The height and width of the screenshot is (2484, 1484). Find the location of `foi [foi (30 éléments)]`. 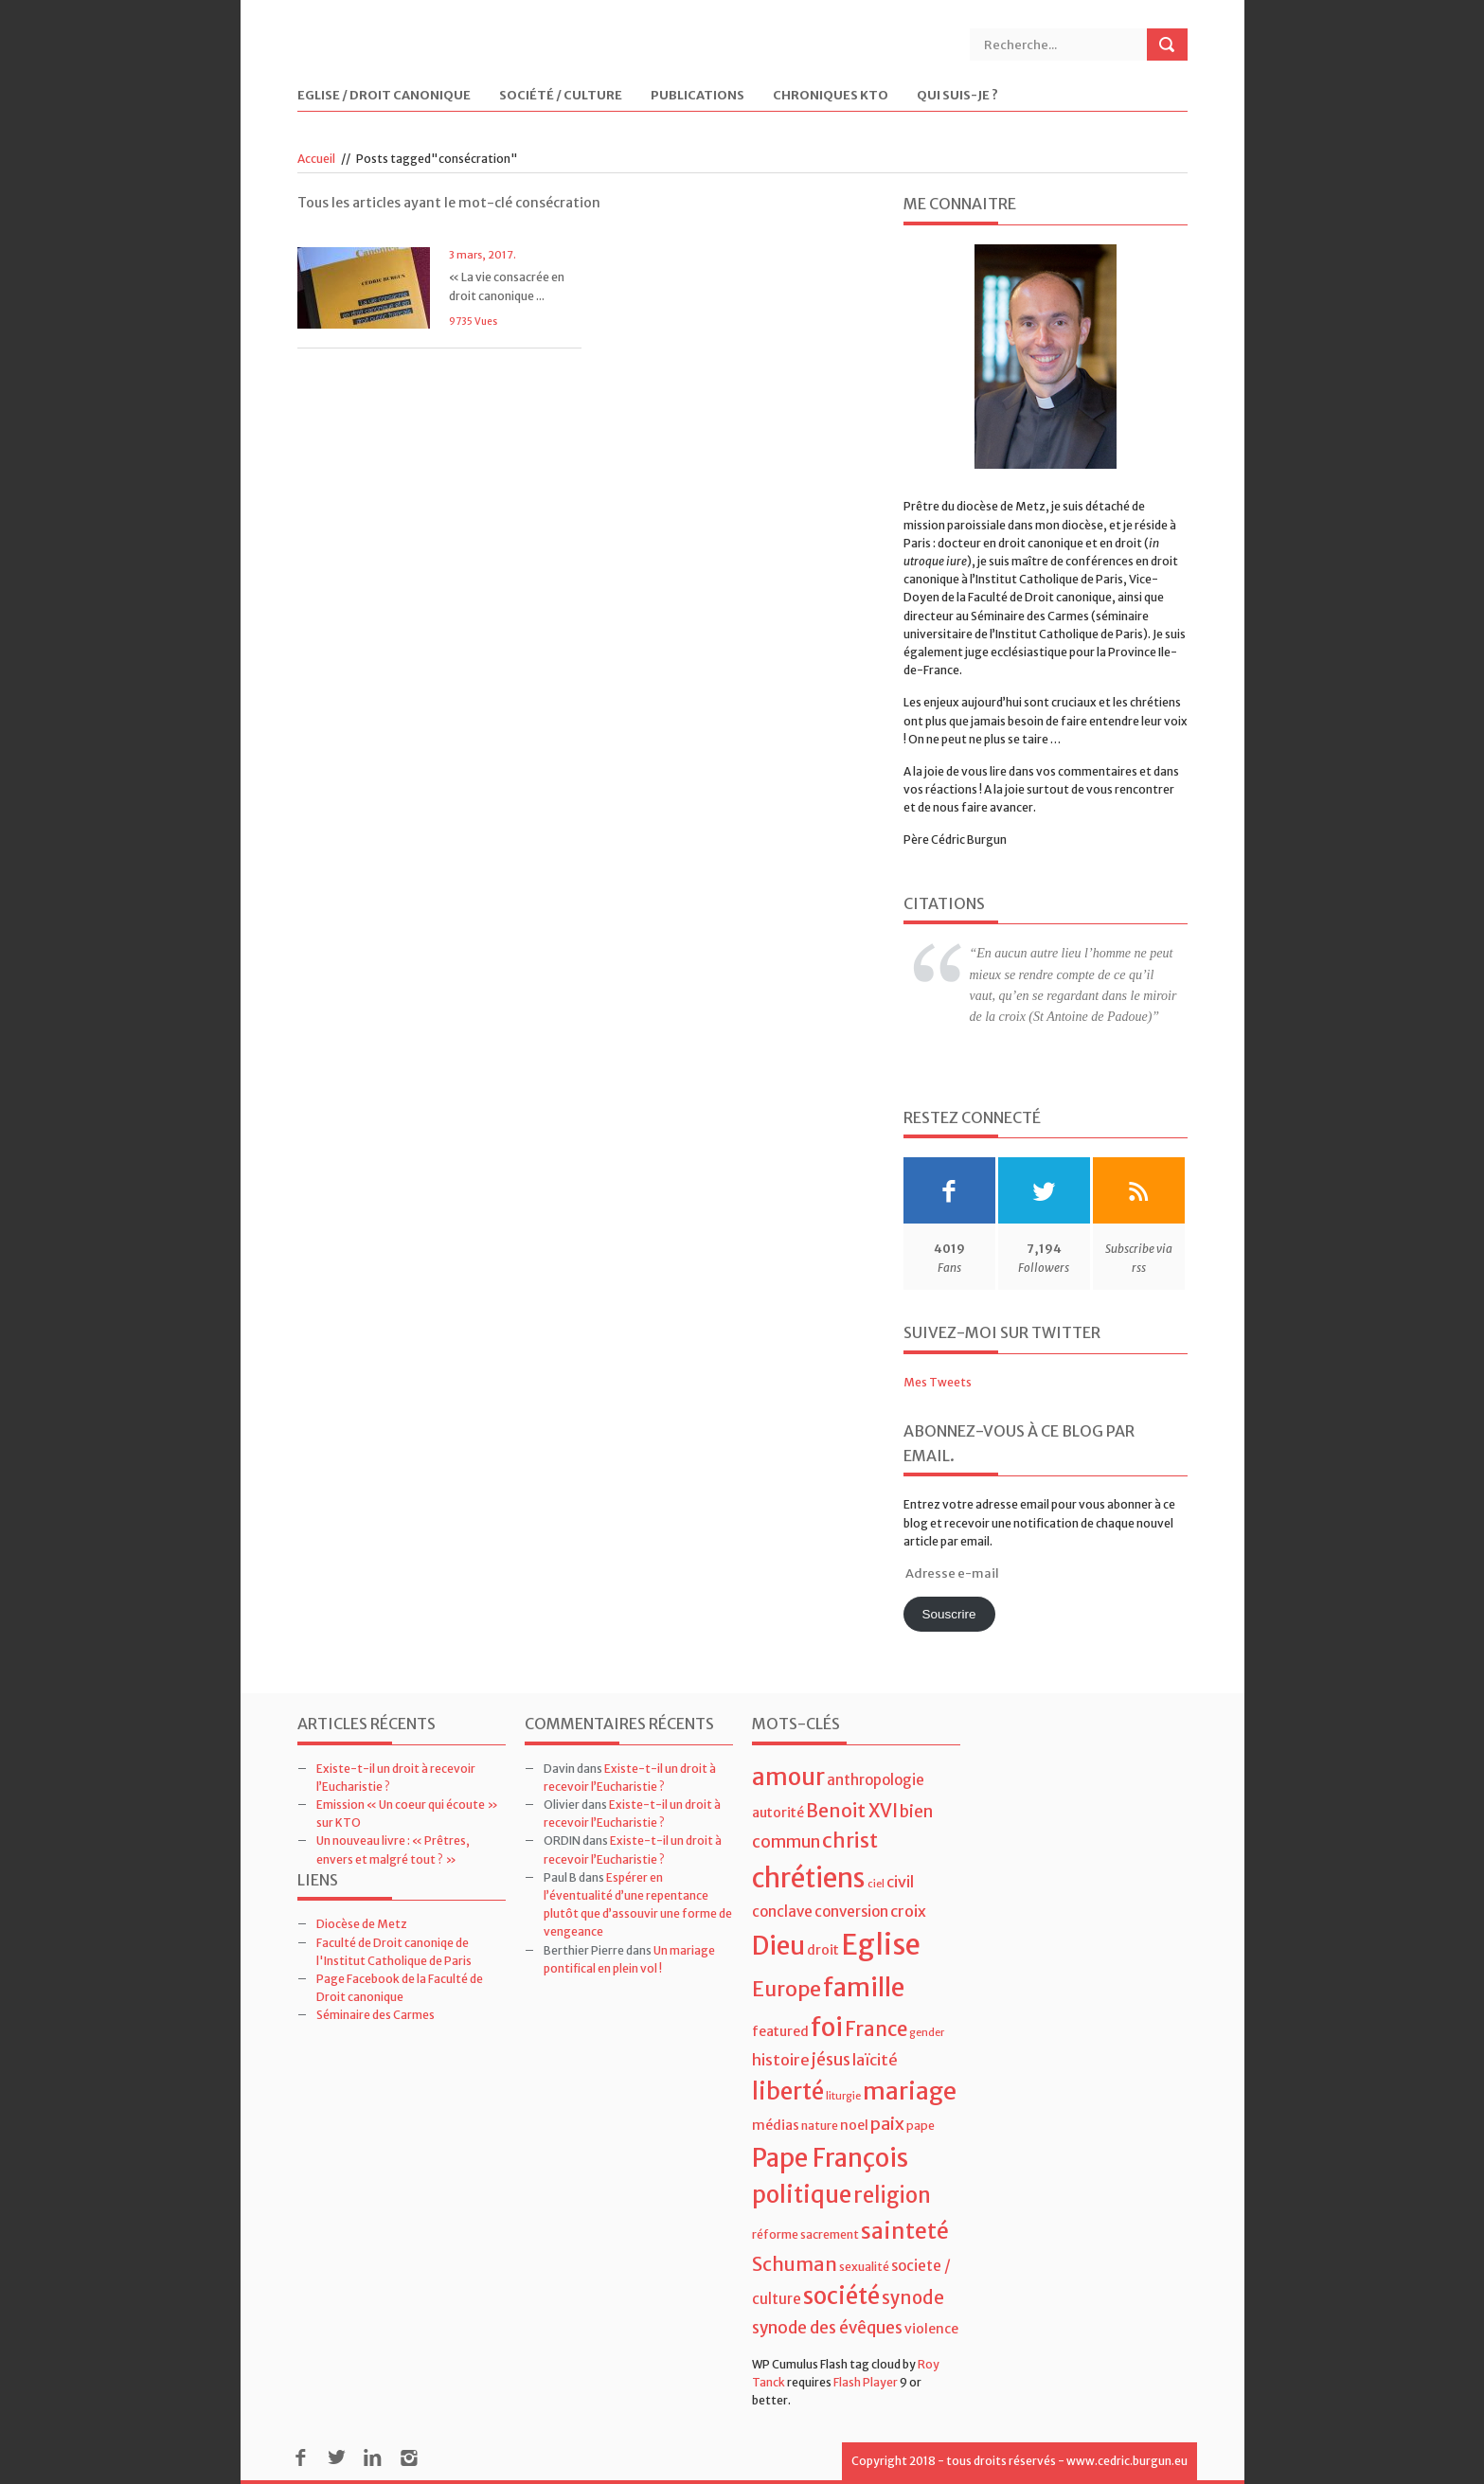

foi [foi (30 éléments)] is located at coordinates (827, 2027).